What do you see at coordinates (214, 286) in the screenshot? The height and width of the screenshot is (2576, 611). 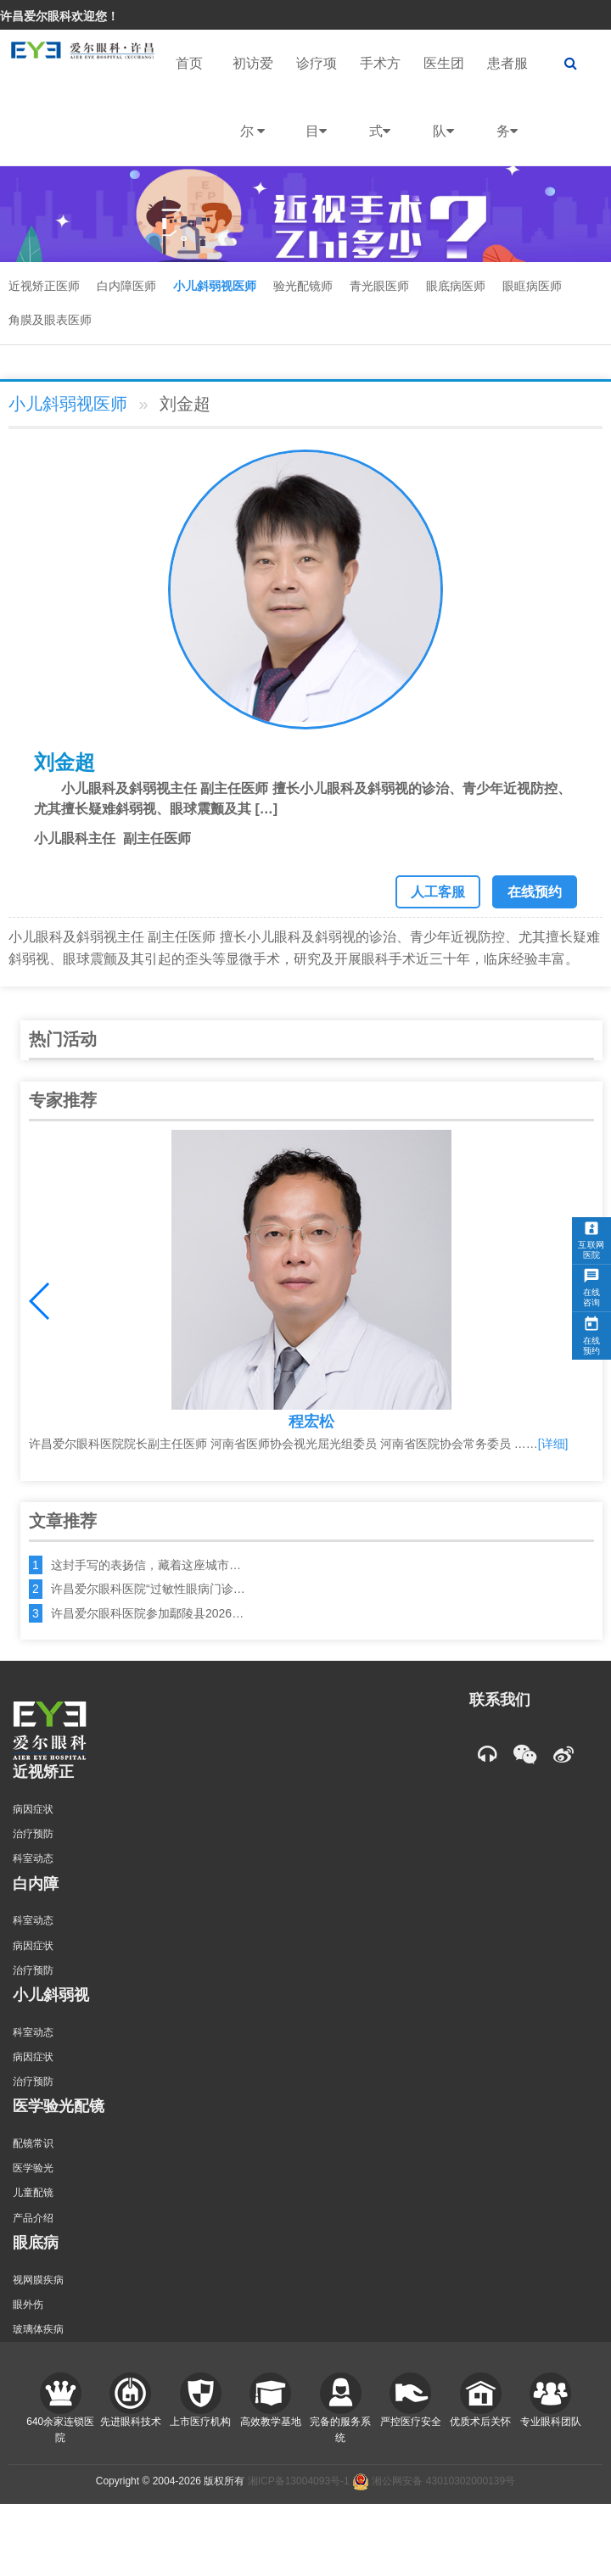 I see `小儿斜弱视医师` at bounding box center [214, 286].